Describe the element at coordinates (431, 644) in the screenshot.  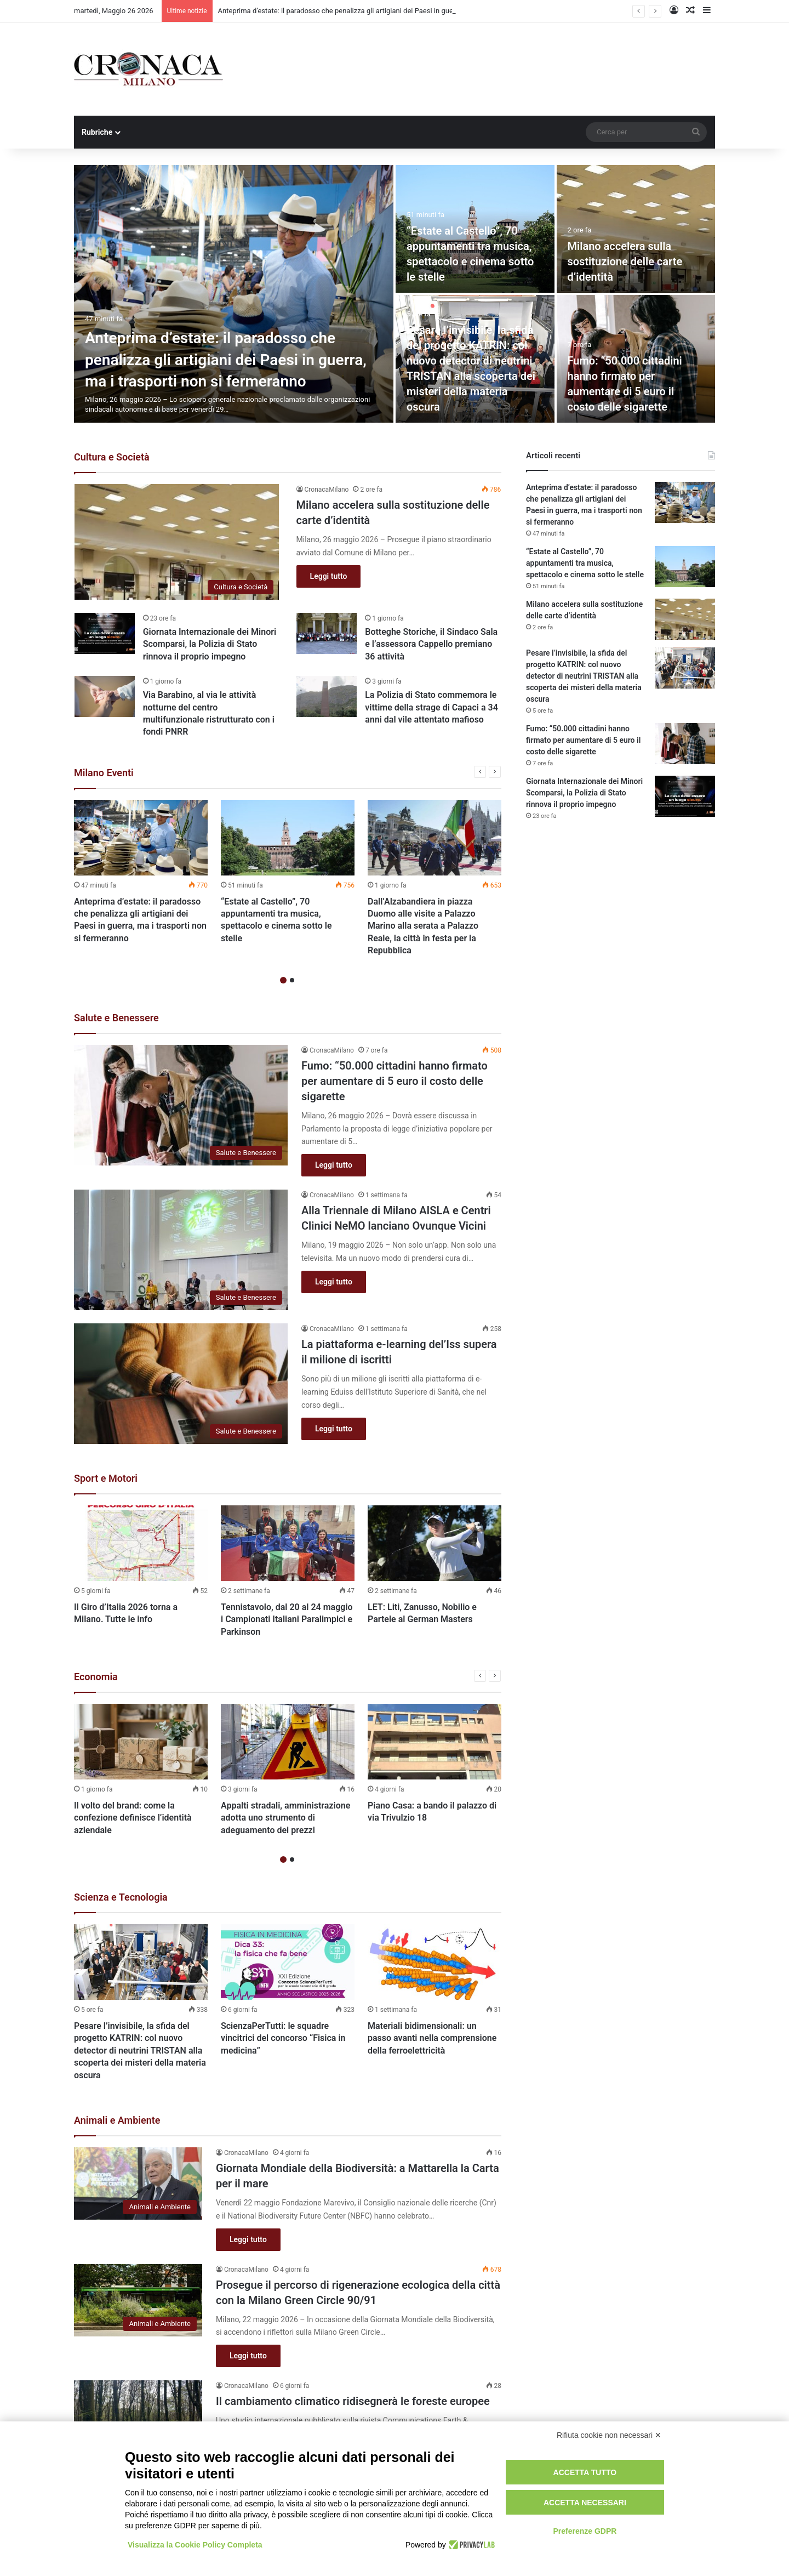
I see `Botteghe Storiche, il Sindaco Sala e l’assessora Cappello premiano 36 attività` at that location.